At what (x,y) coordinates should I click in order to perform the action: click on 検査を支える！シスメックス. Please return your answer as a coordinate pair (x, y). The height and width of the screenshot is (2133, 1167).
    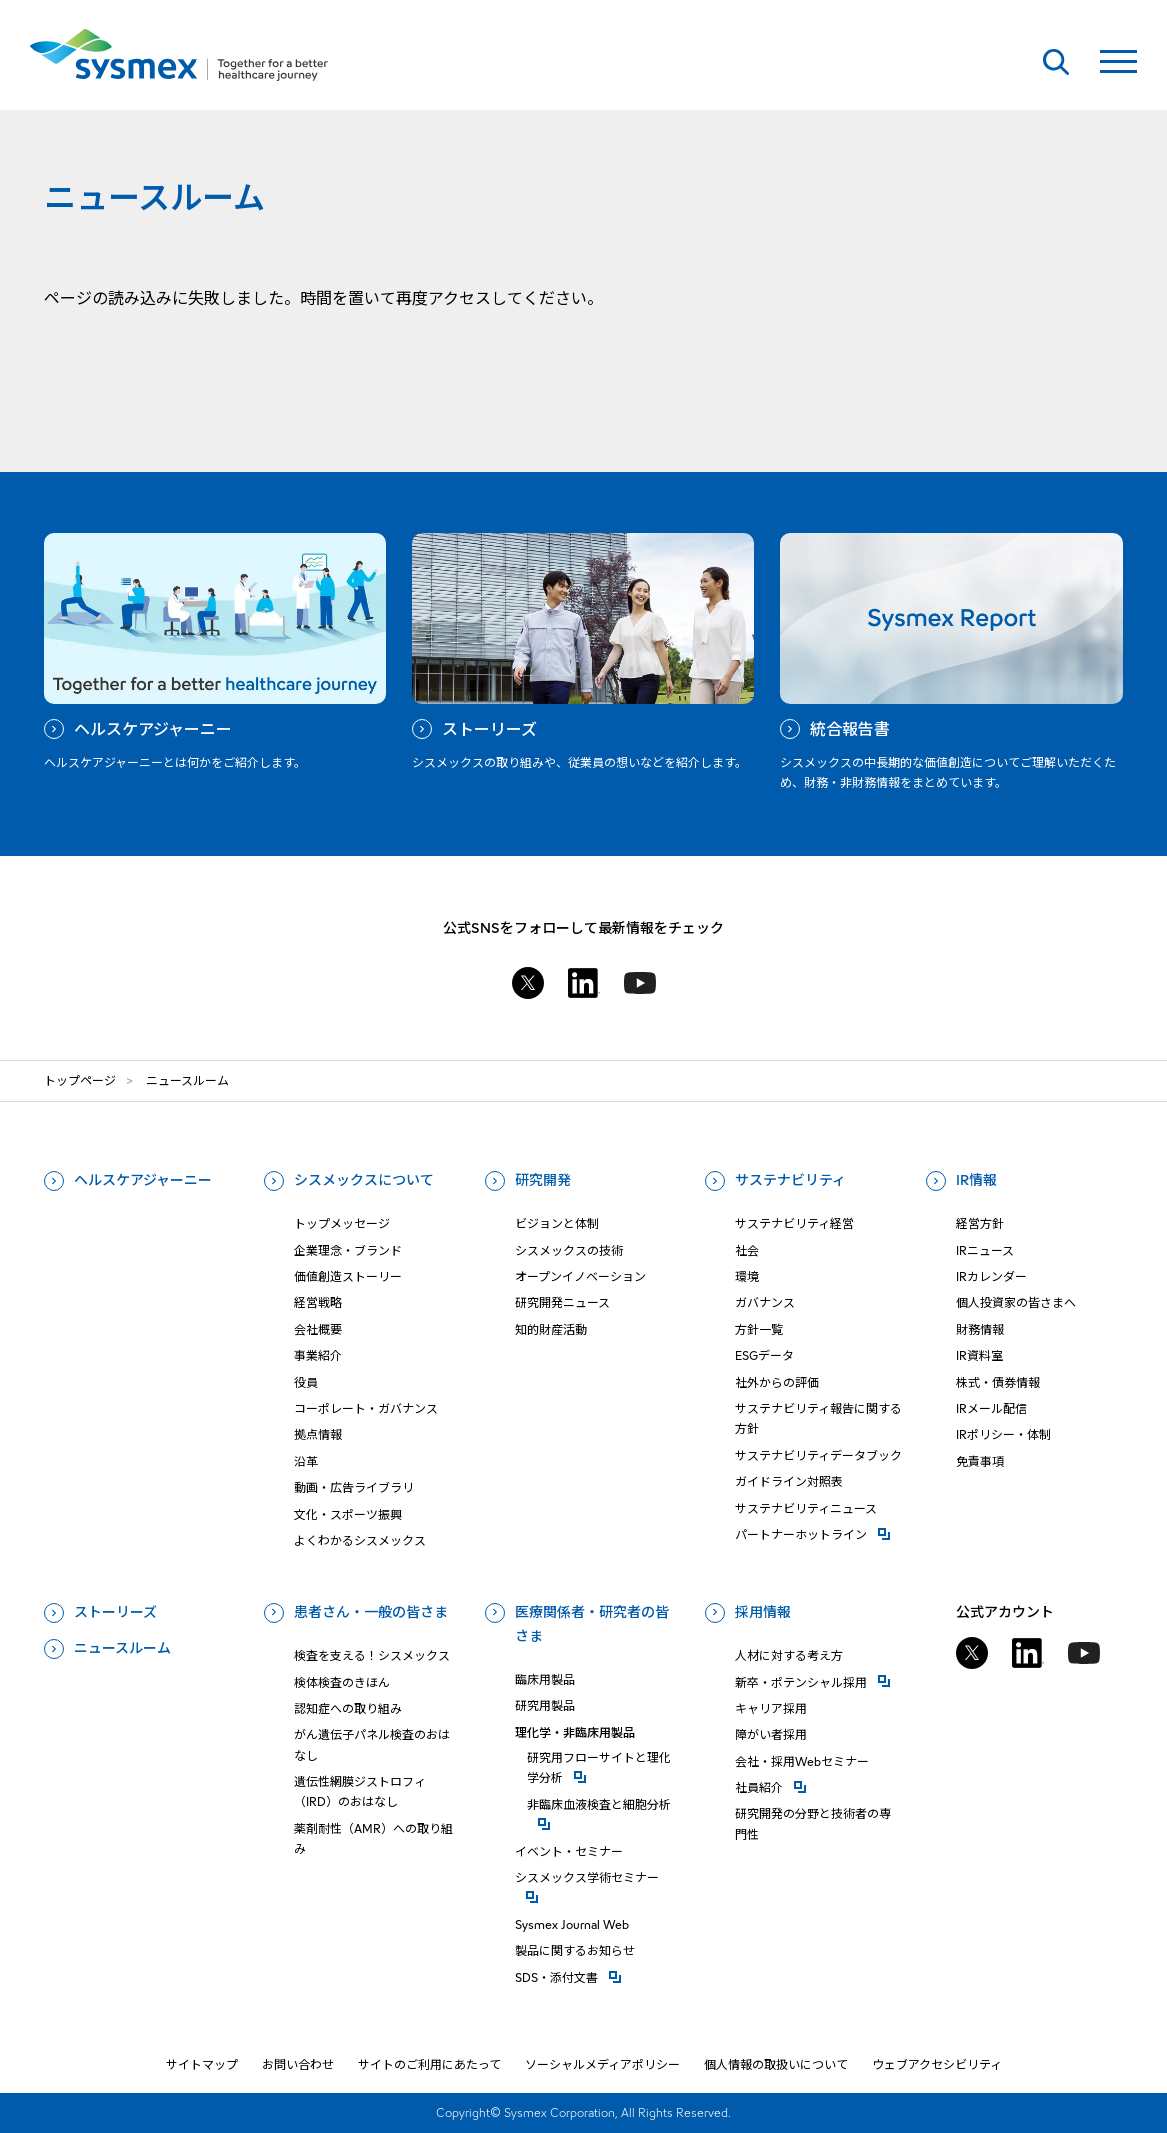
    Looking at the image, I should click on (372, 1655).